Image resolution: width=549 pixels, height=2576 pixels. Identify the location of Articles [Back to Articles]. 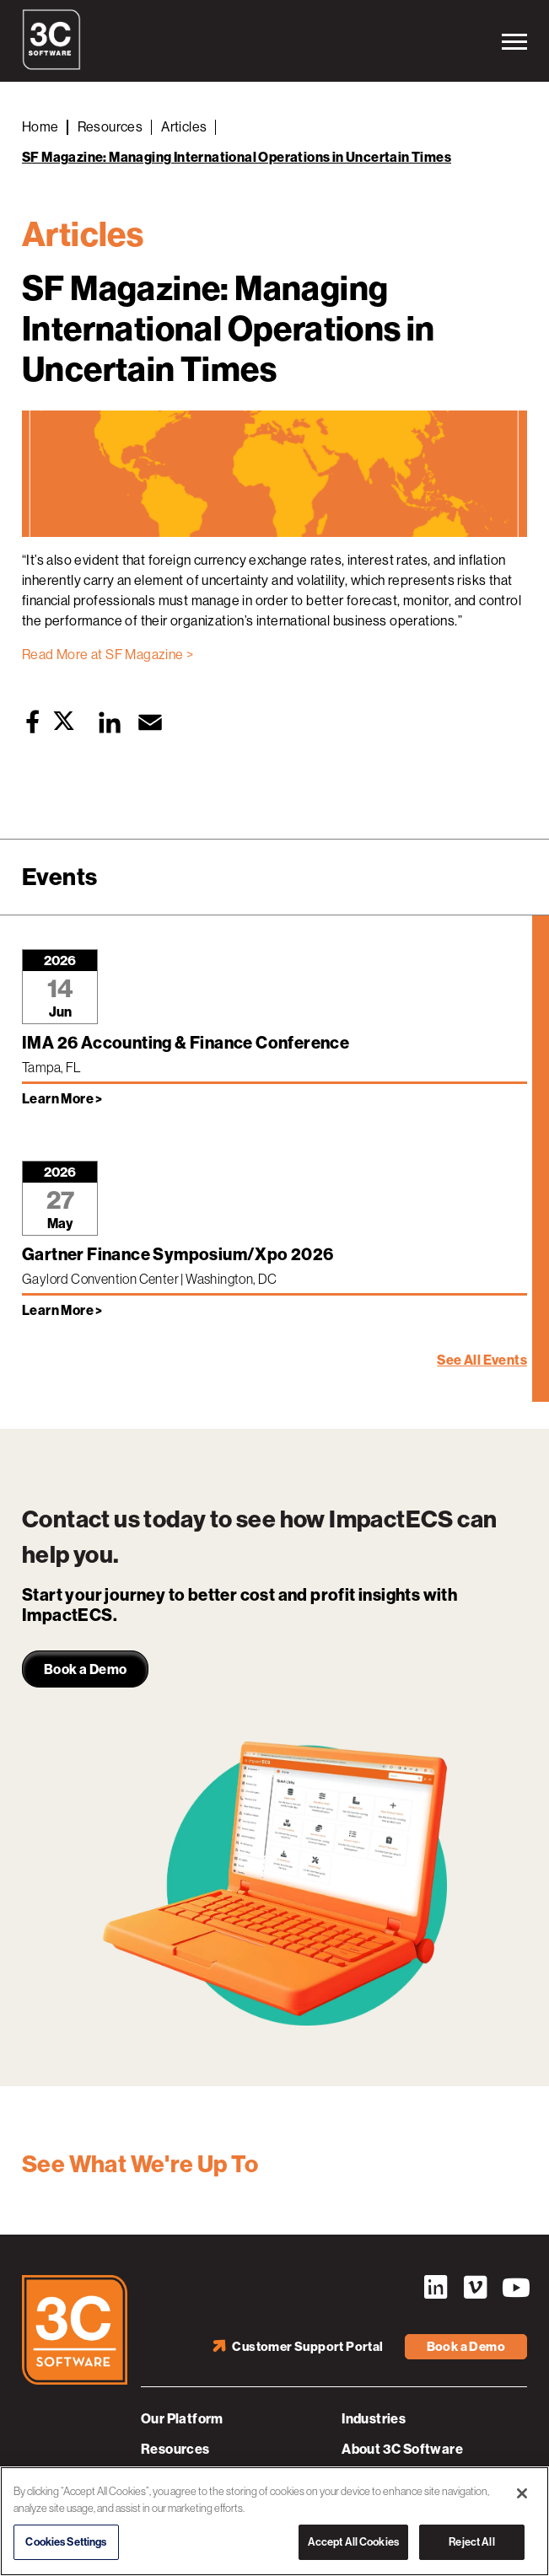
(184, 127).